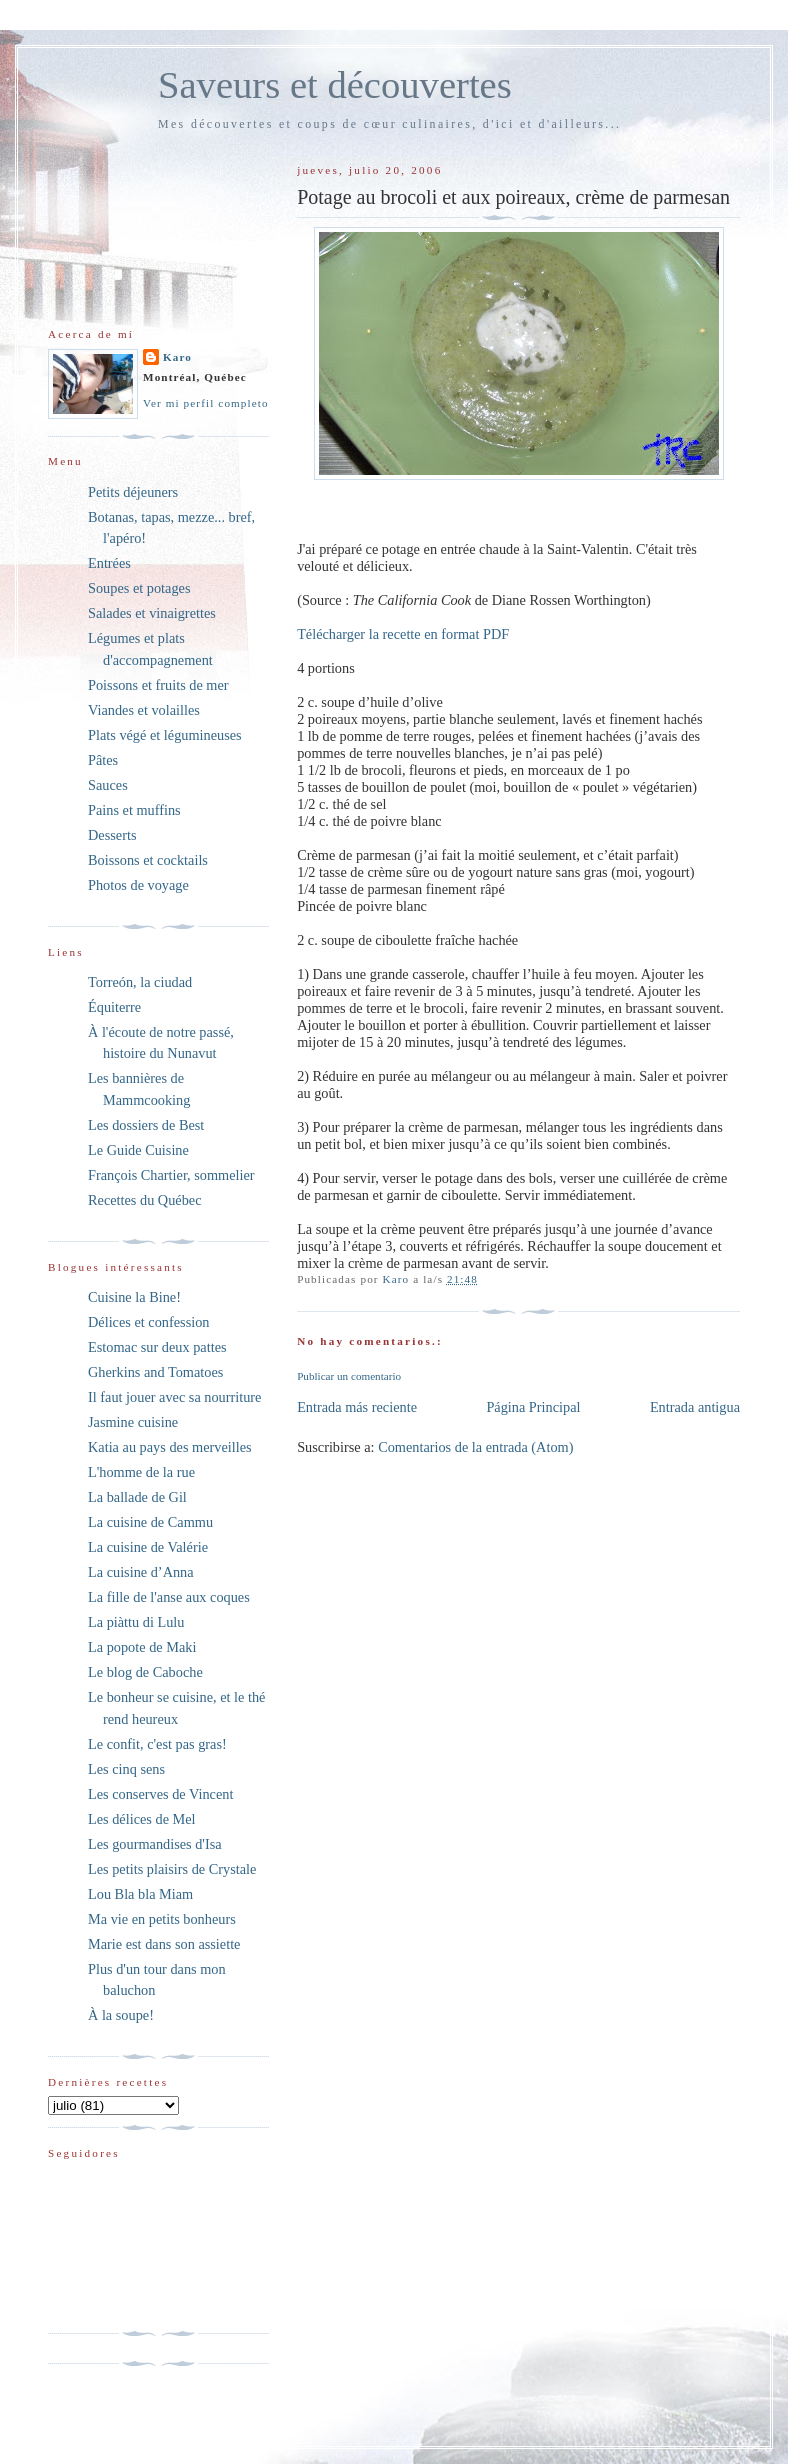  What do you see at coordinates (169, 1597) in the screenshot?
I see `La fille de l'anse aux coques` at bounding box center [169, 1597].